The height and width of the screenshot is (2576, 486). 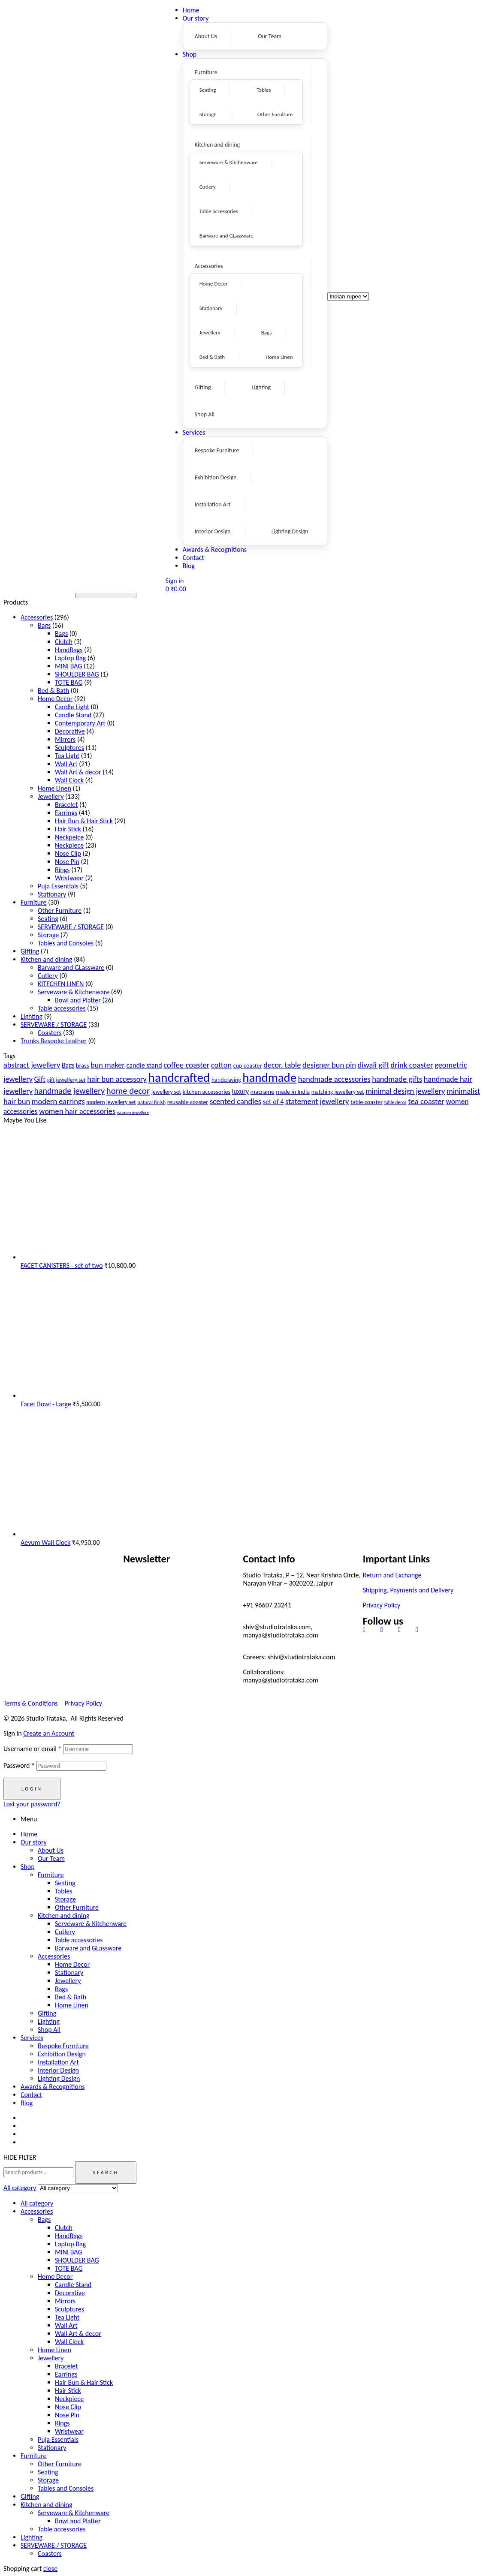 What do you see at coordinates (48, 935) in the screenshot?
I see `Storage` at bounding box center [48, 935].